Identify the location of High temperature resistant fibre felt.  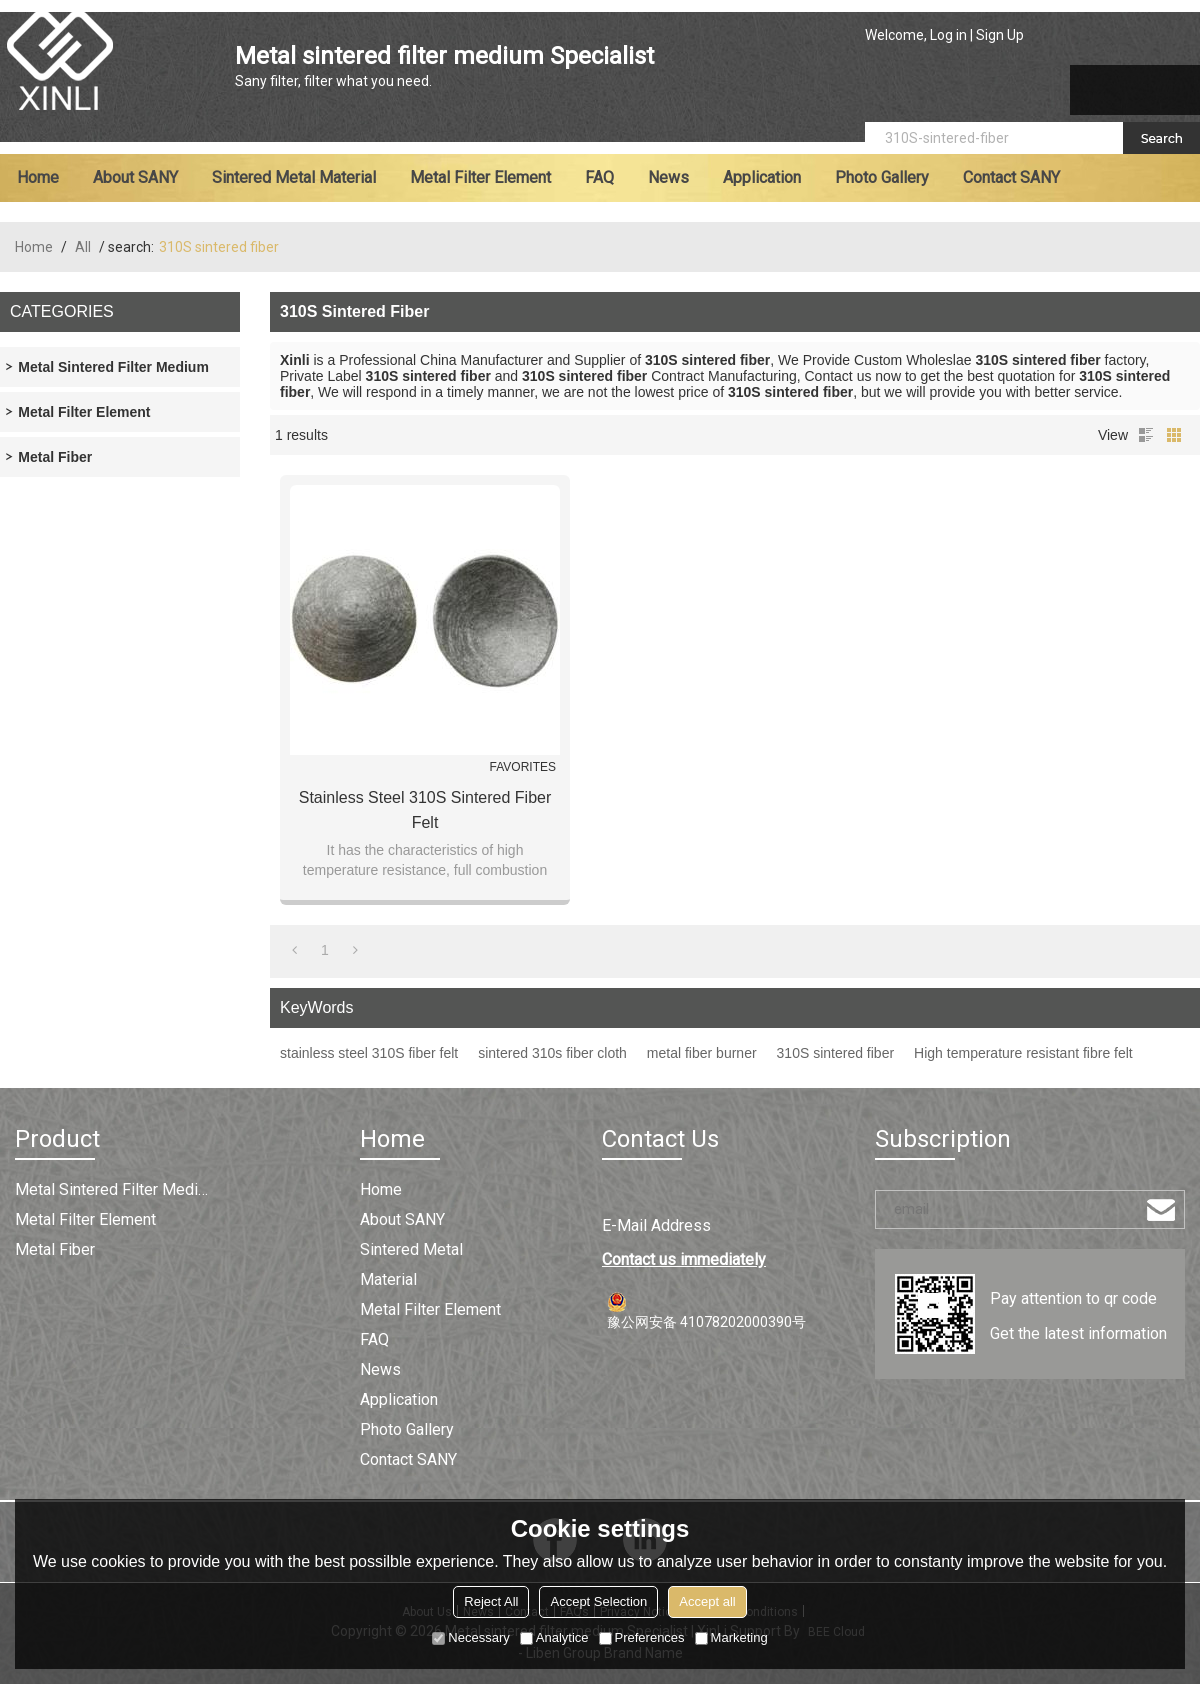
(1023, 1053).